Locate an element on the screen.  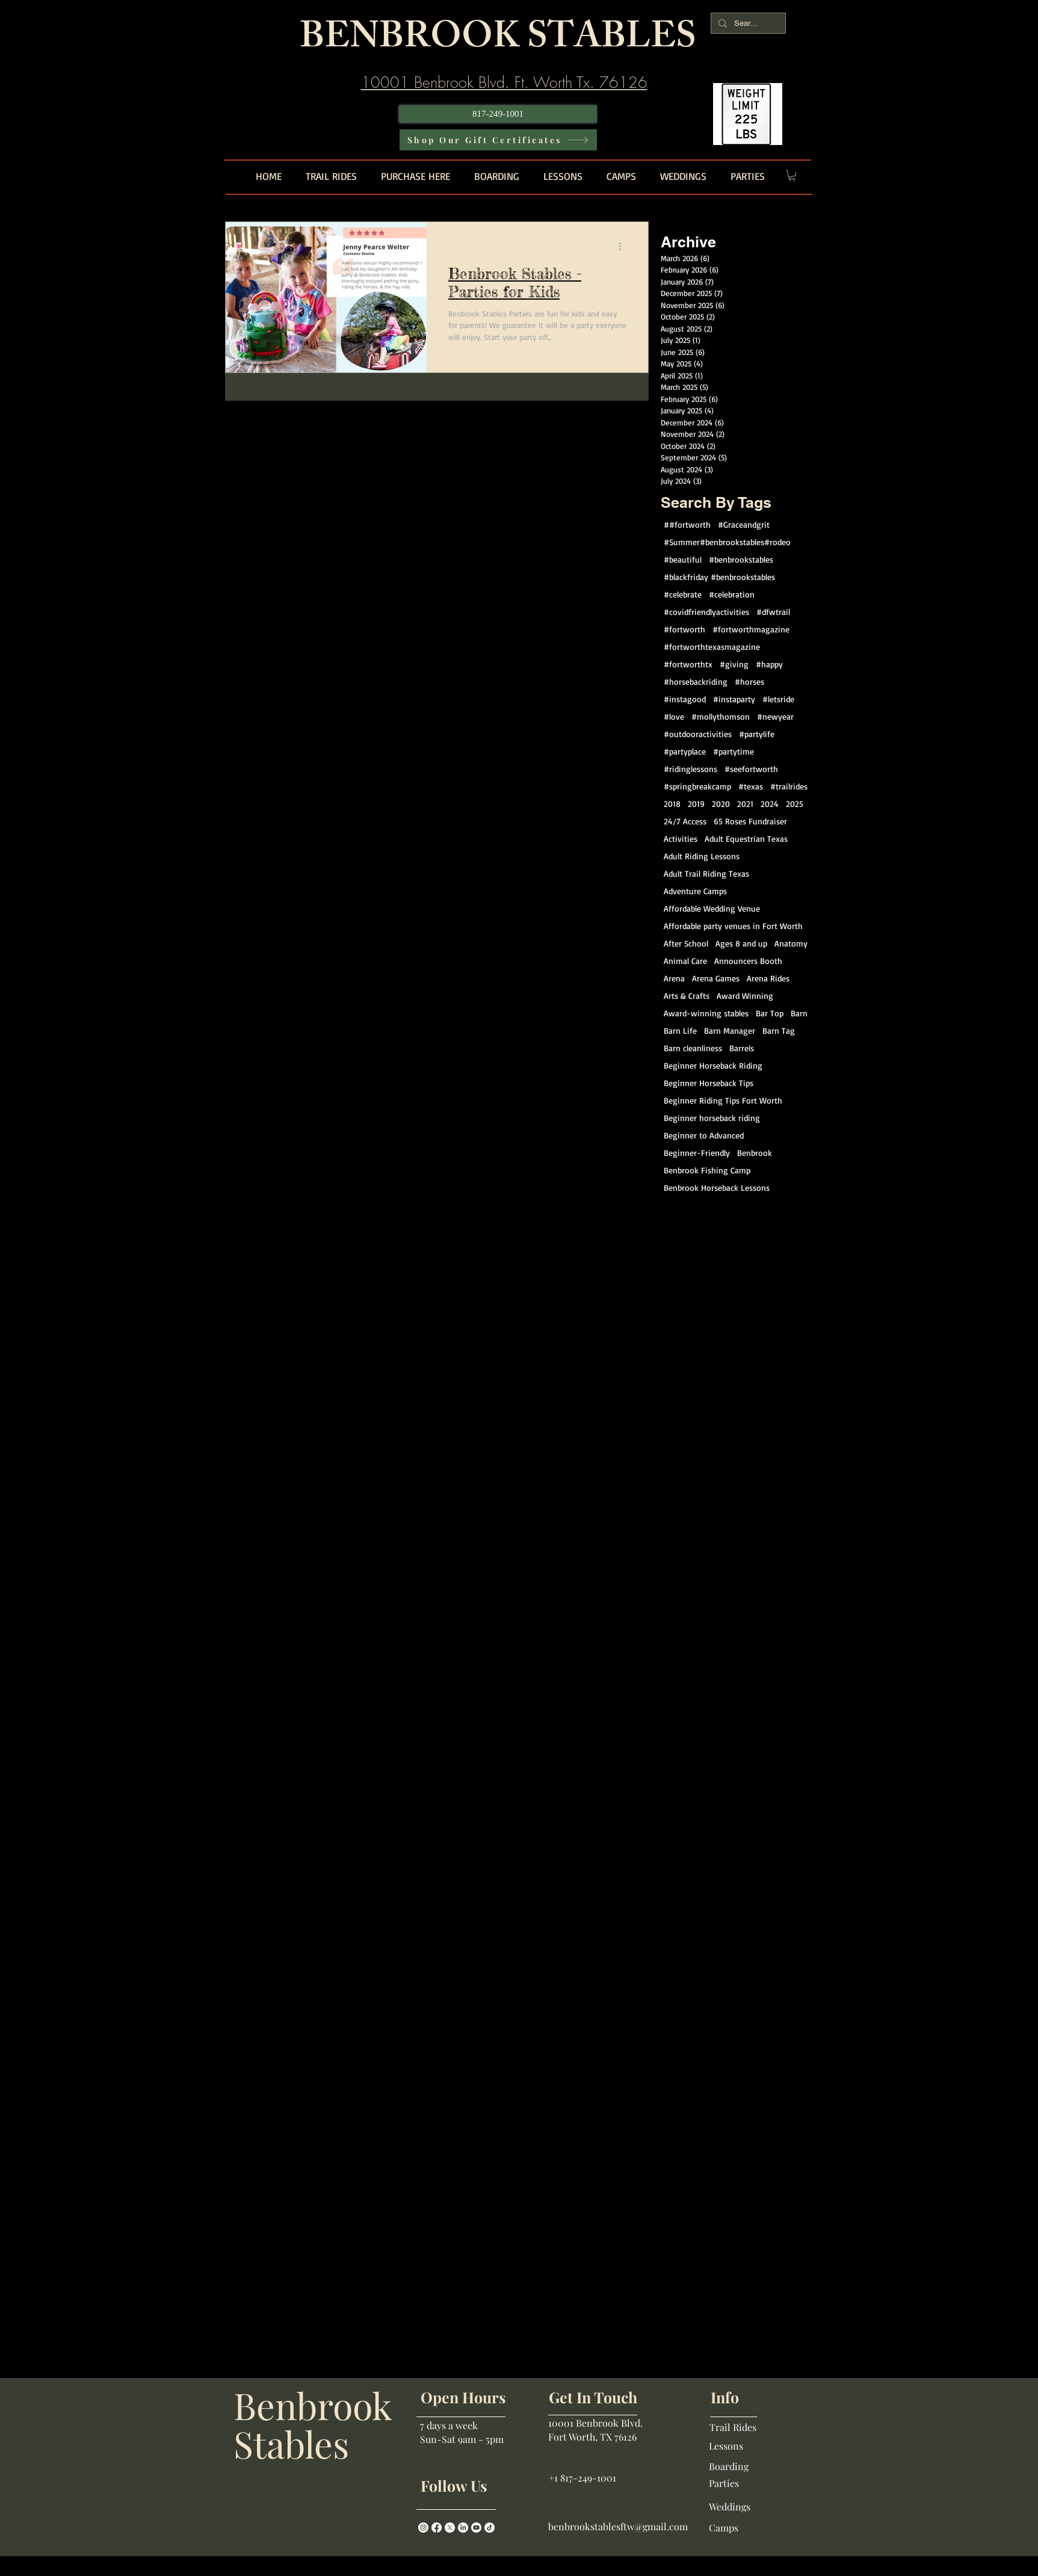
2025 is located at coordinates (794, 803).